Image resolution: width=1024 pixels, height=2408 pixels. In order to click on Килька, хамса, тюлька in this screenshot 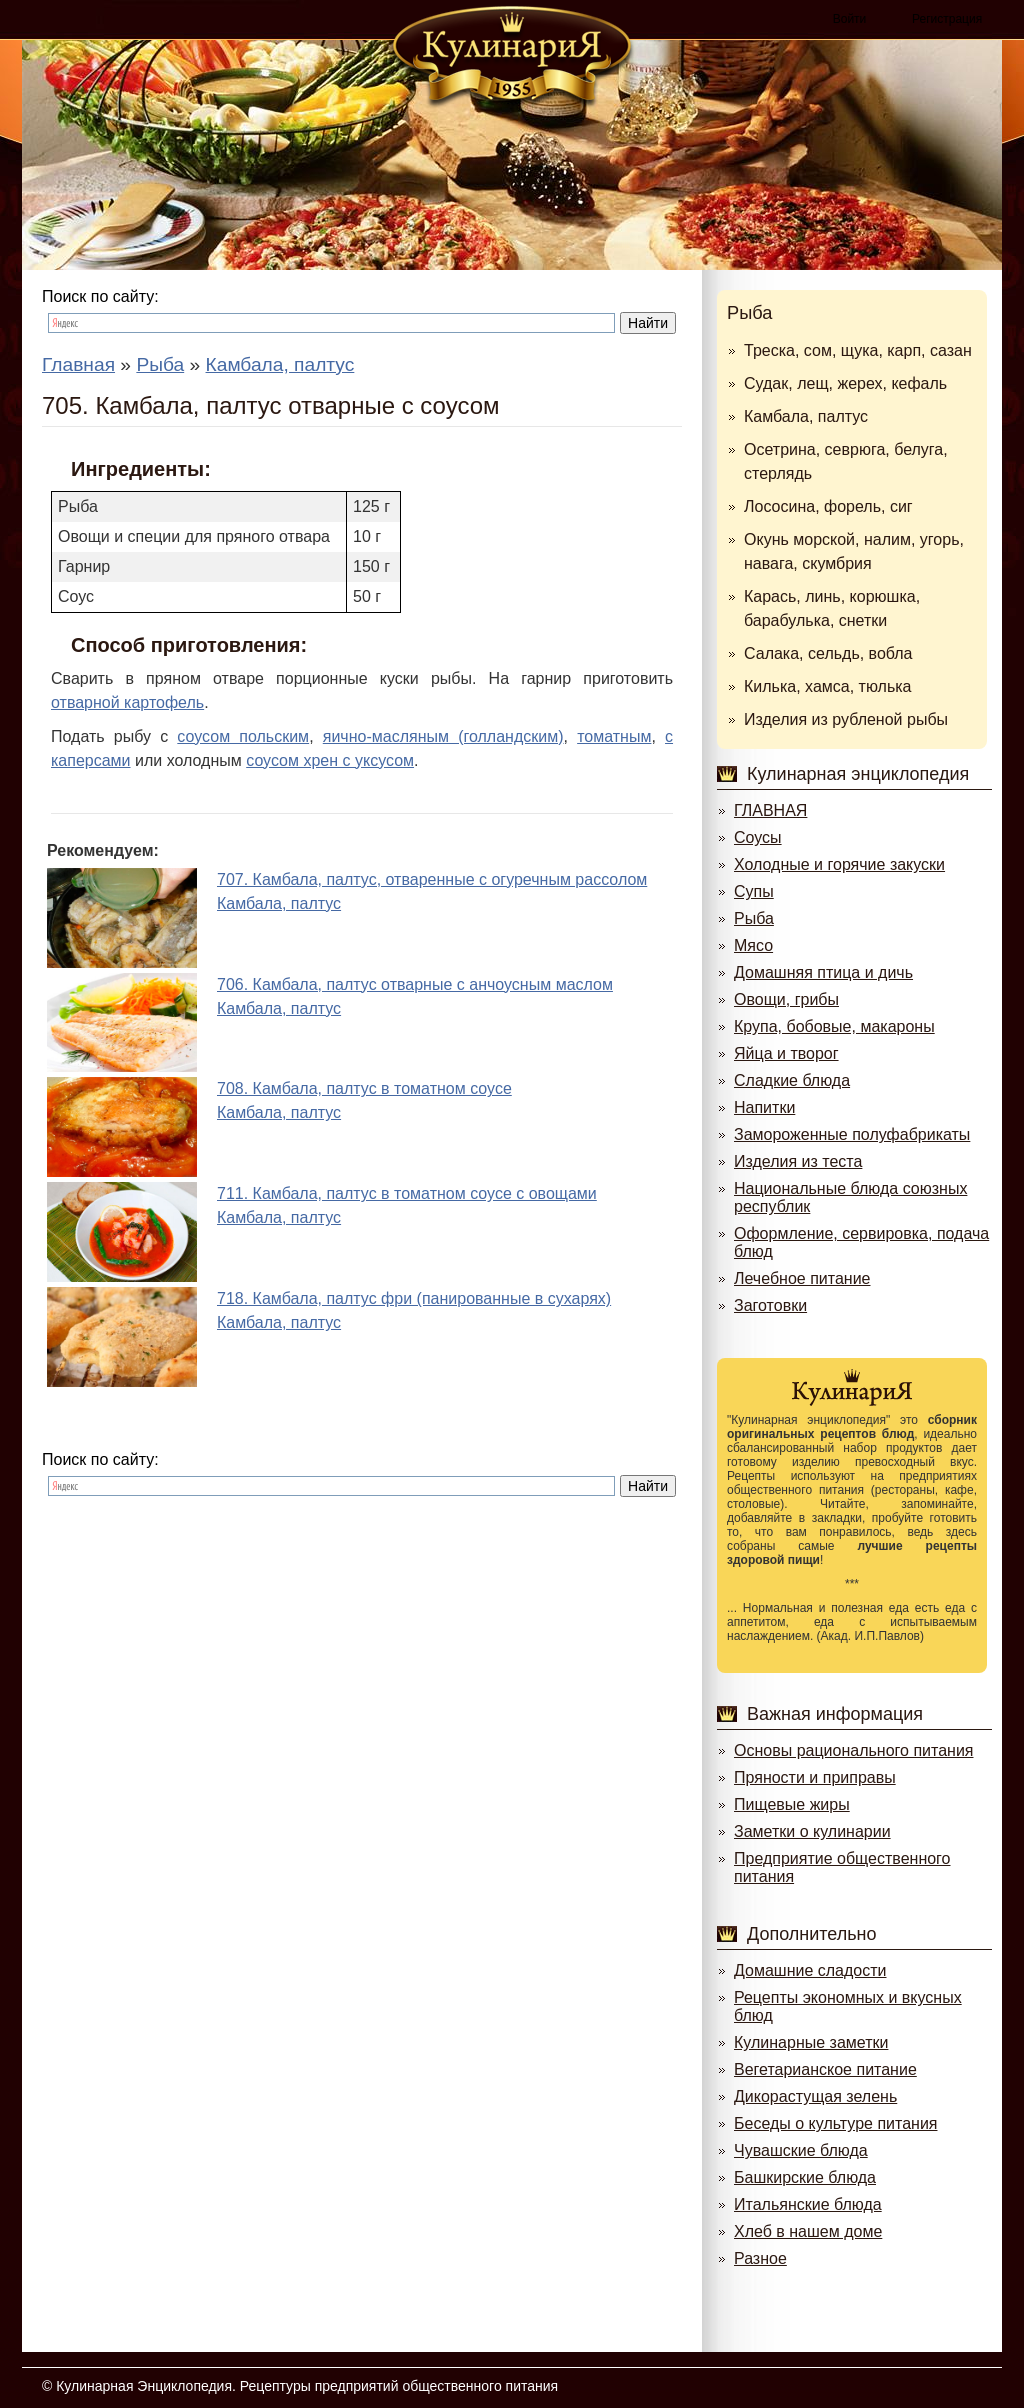, I will do `click(827, 686)`.